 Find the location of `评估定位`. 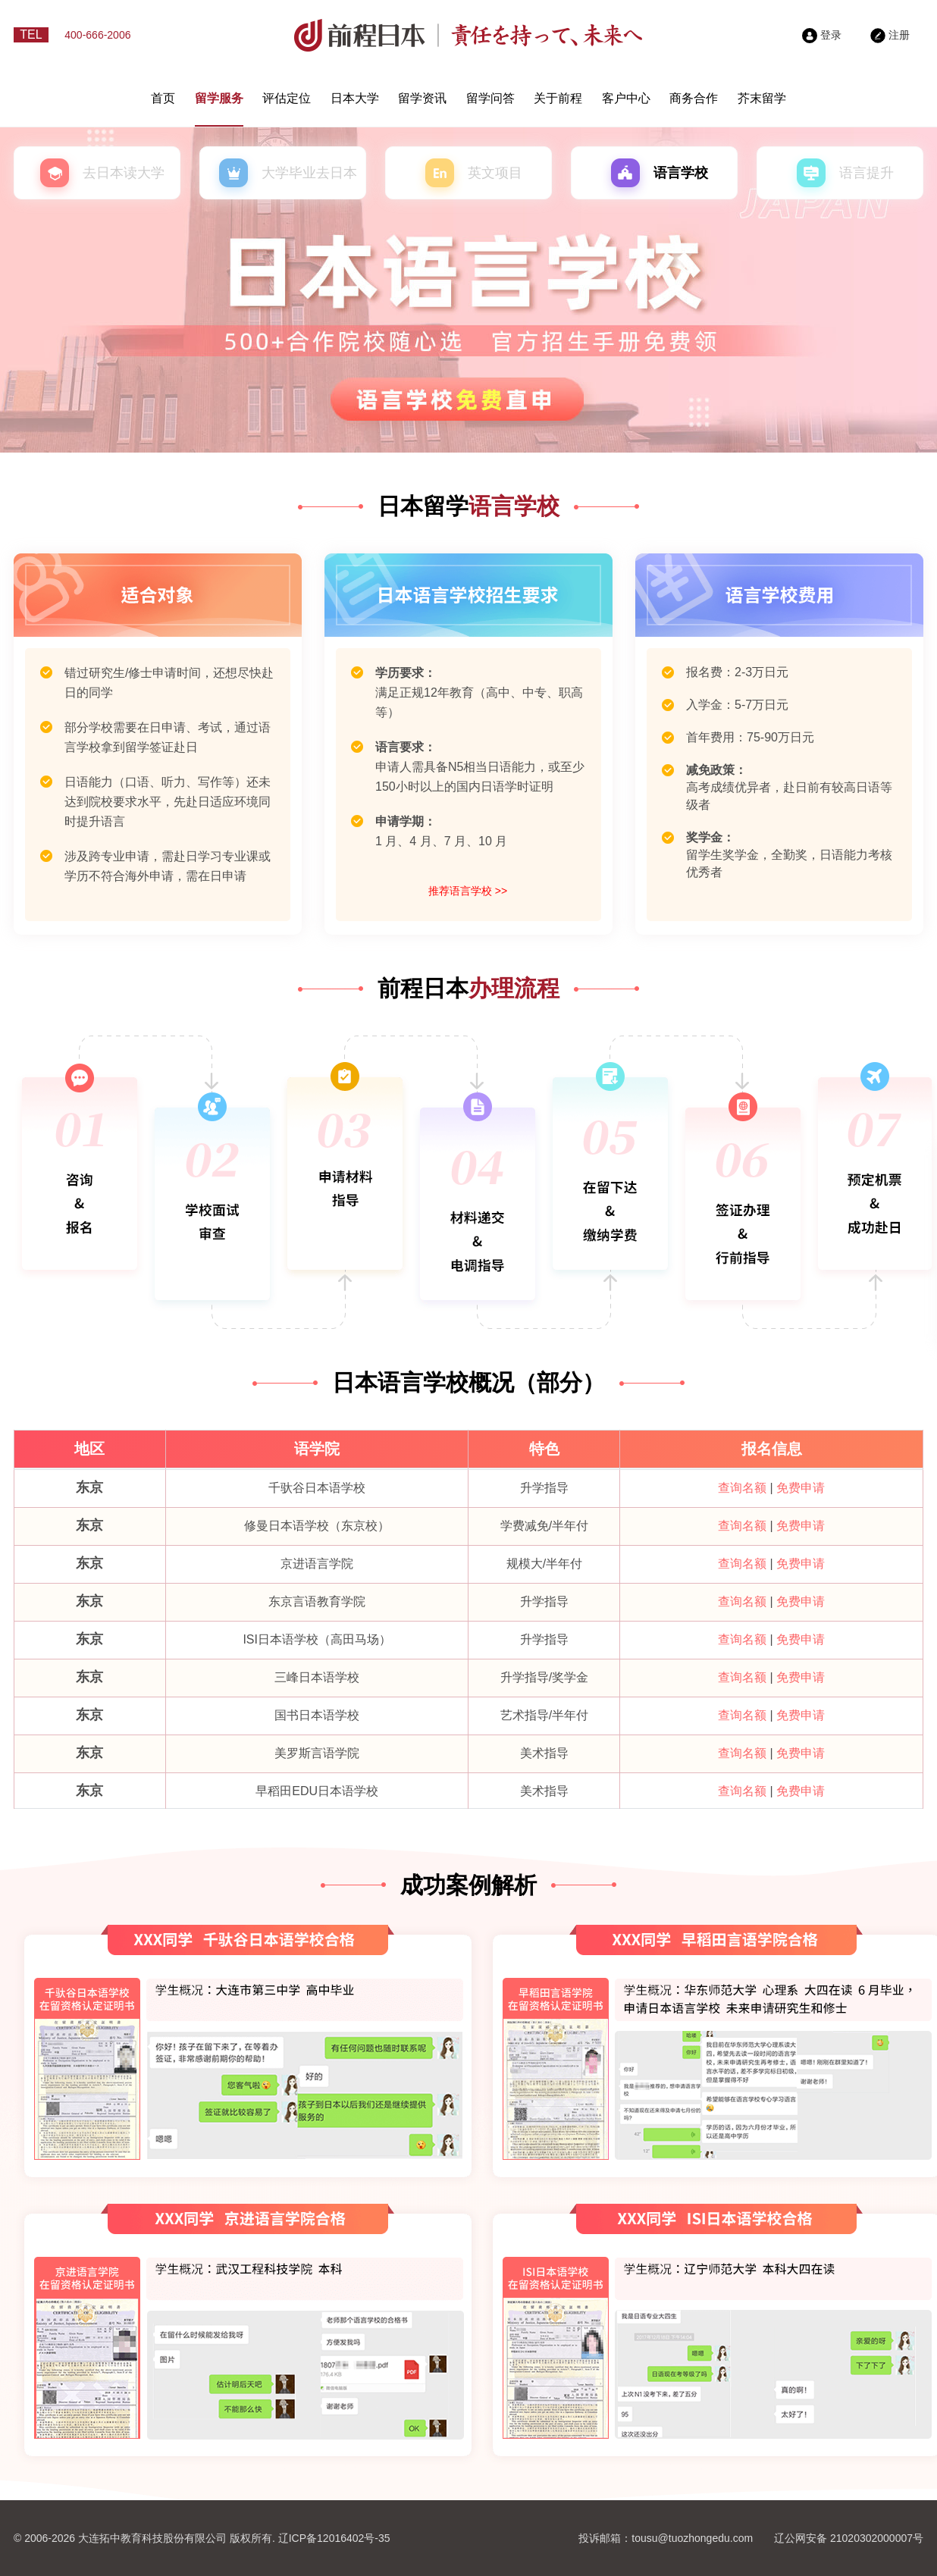

评估定位 is located at coordinates (286, 98).